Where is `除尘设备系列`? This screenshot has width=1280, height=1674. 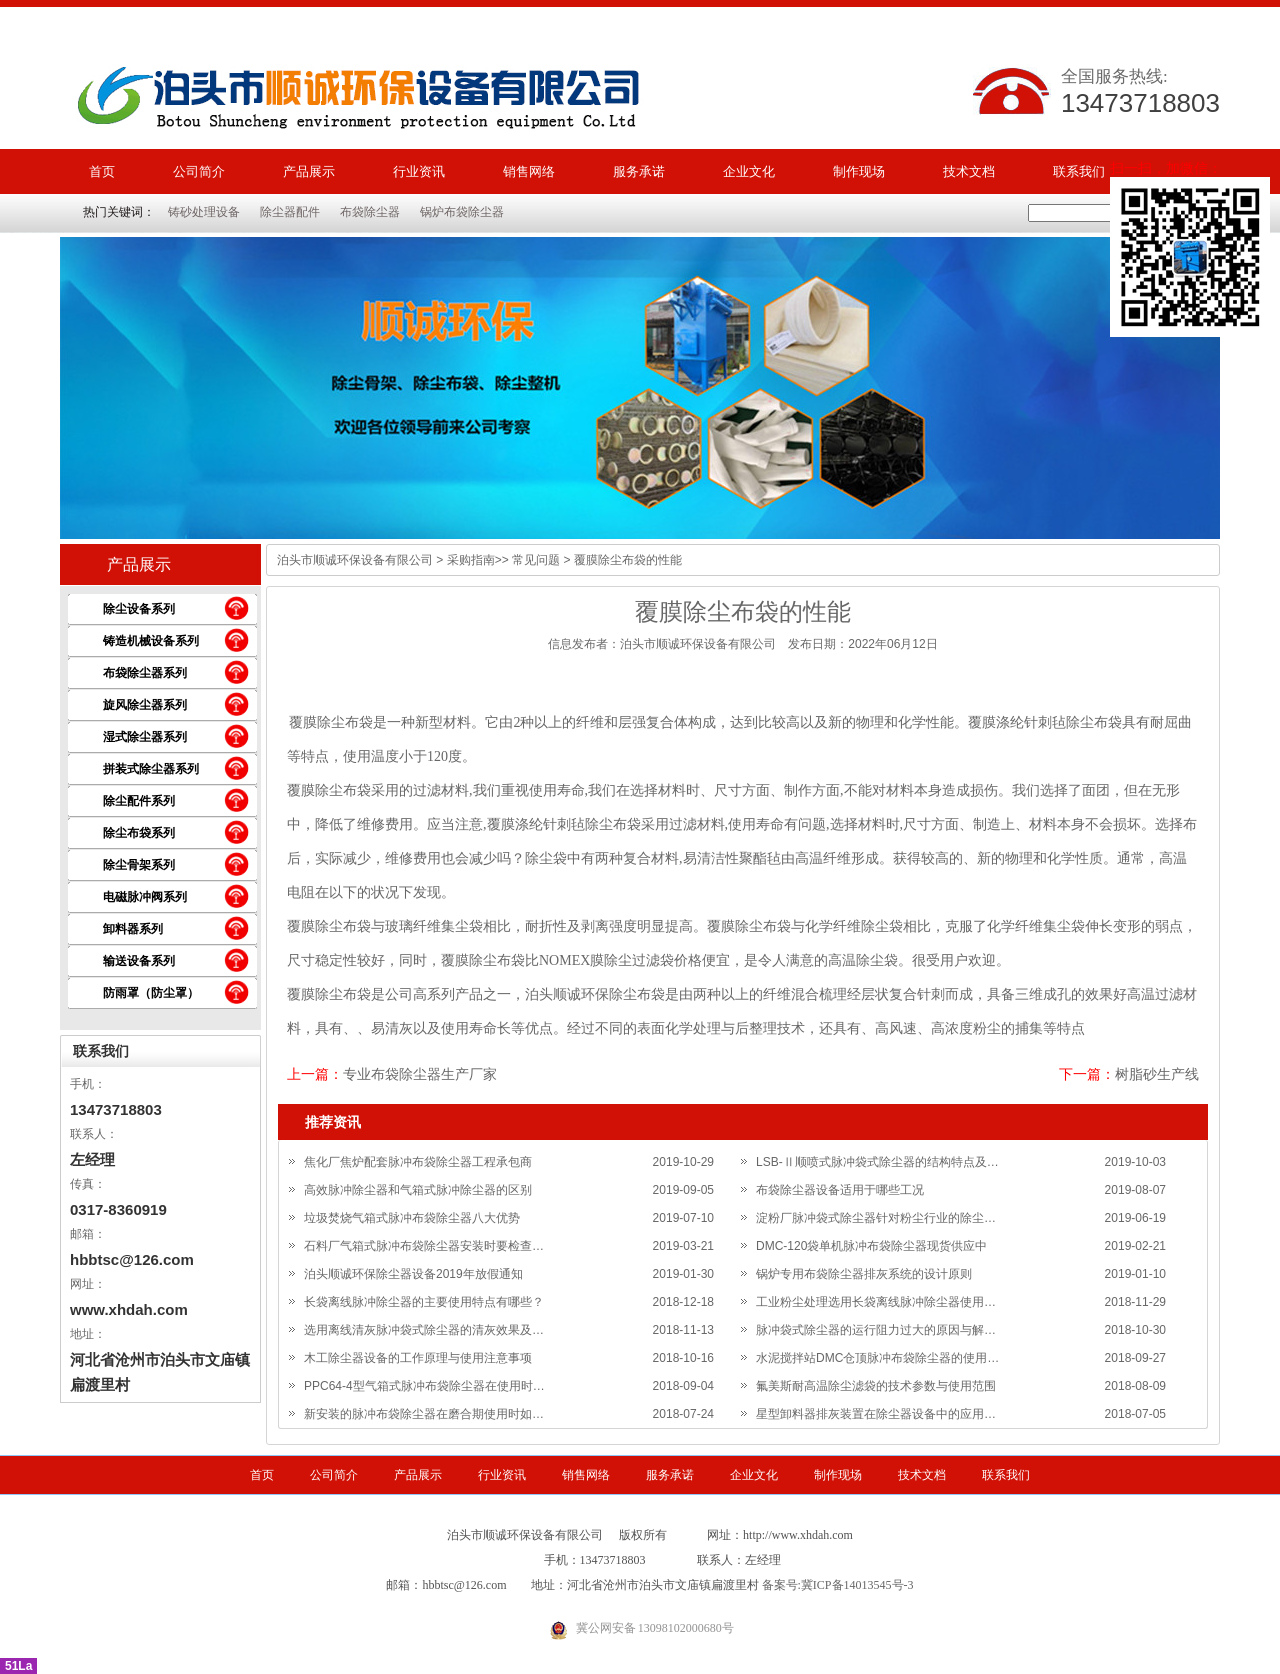 除尘设备系列 is located at coordinates (139, 609).